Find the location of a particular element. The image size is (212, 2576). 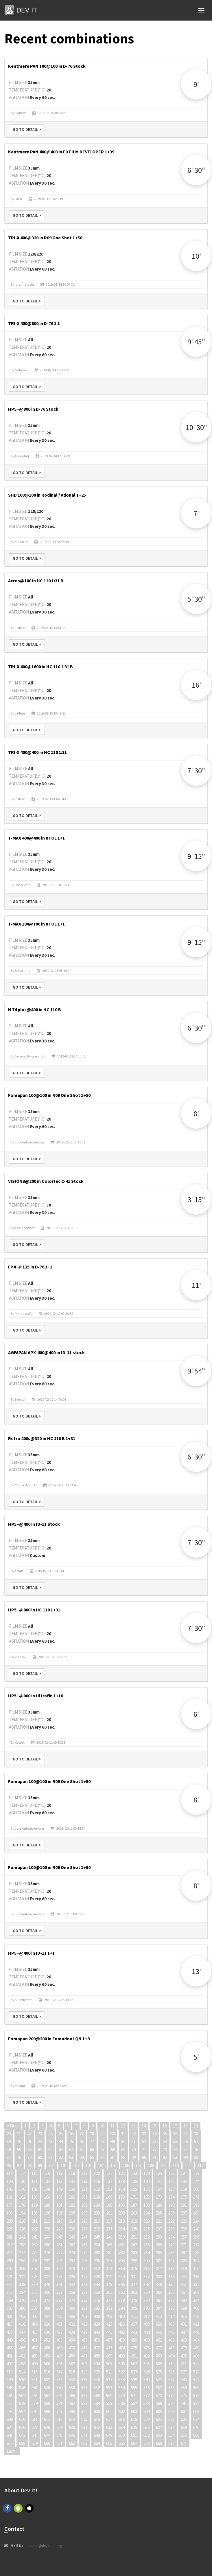

646 is located at coordinates (72, 2435).